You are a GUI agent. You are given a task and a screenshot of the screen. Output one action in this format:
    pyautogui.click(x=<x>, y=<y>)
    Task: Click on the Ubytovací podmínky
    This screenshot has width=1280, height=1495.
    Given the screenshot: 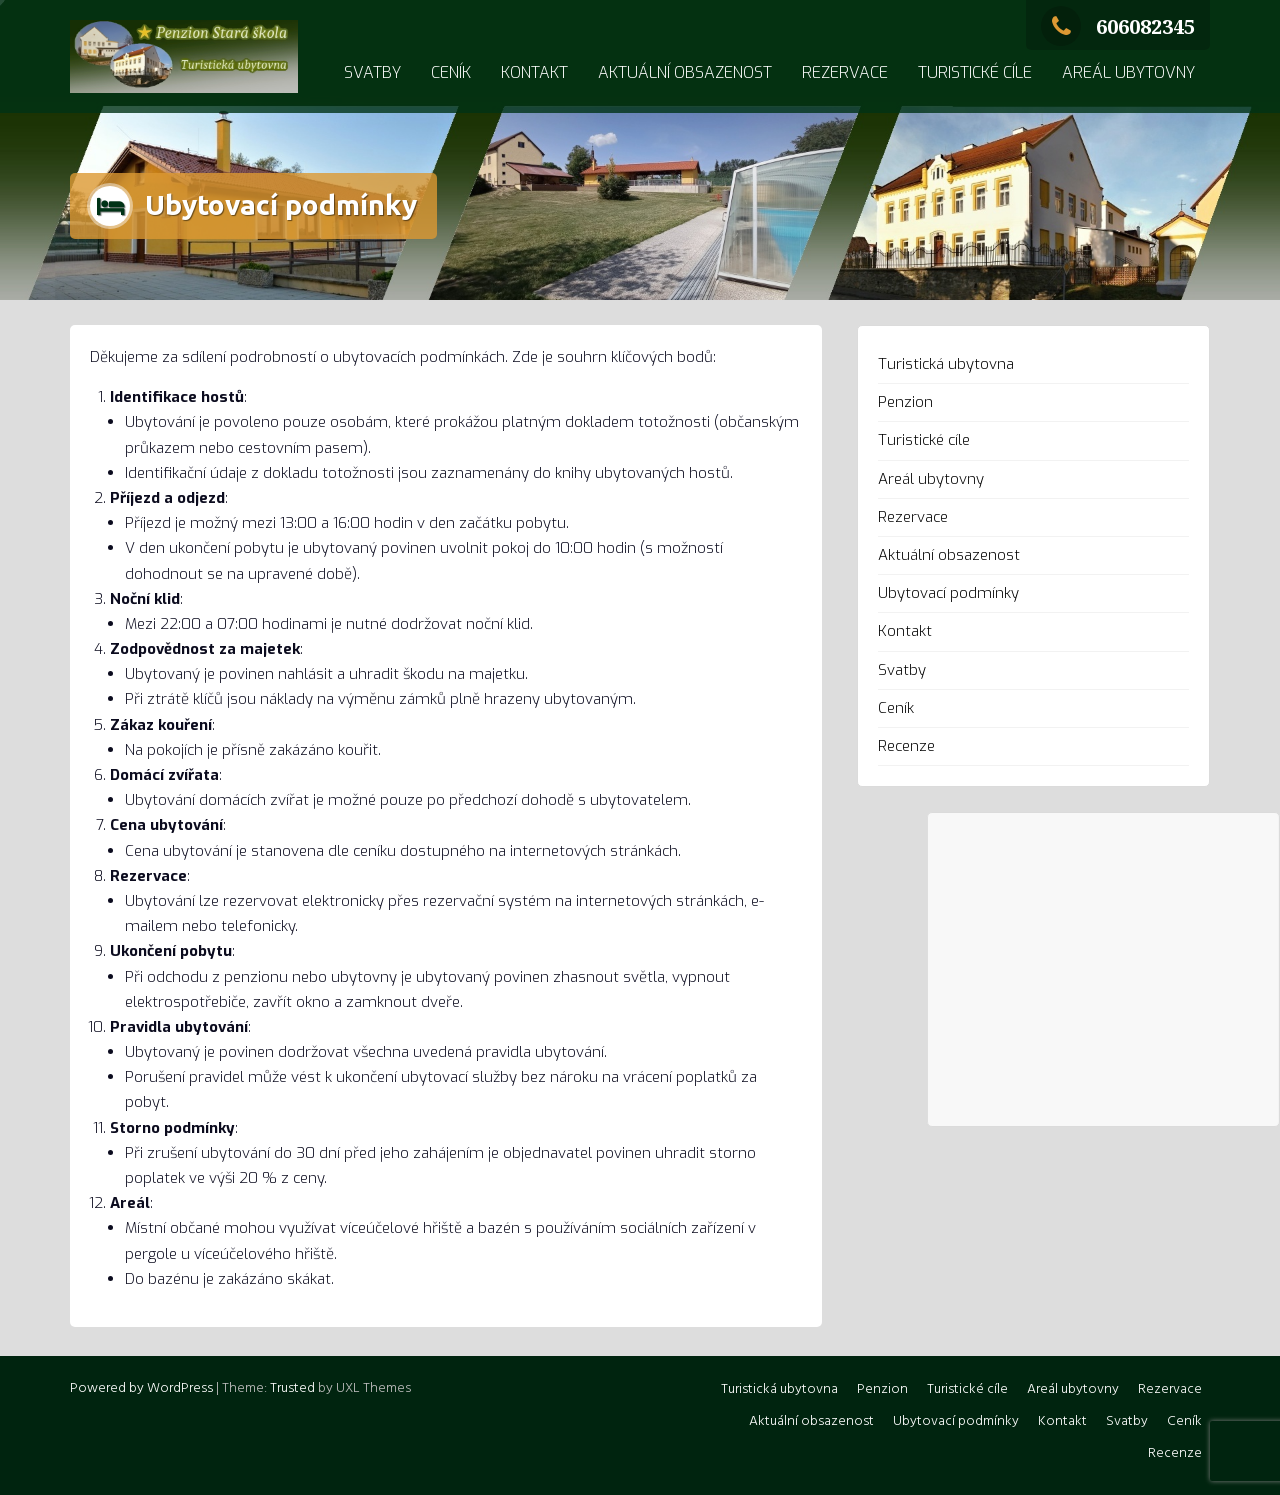 What is the action you would take?
    pyautogui.click(x=948, y=593)
    